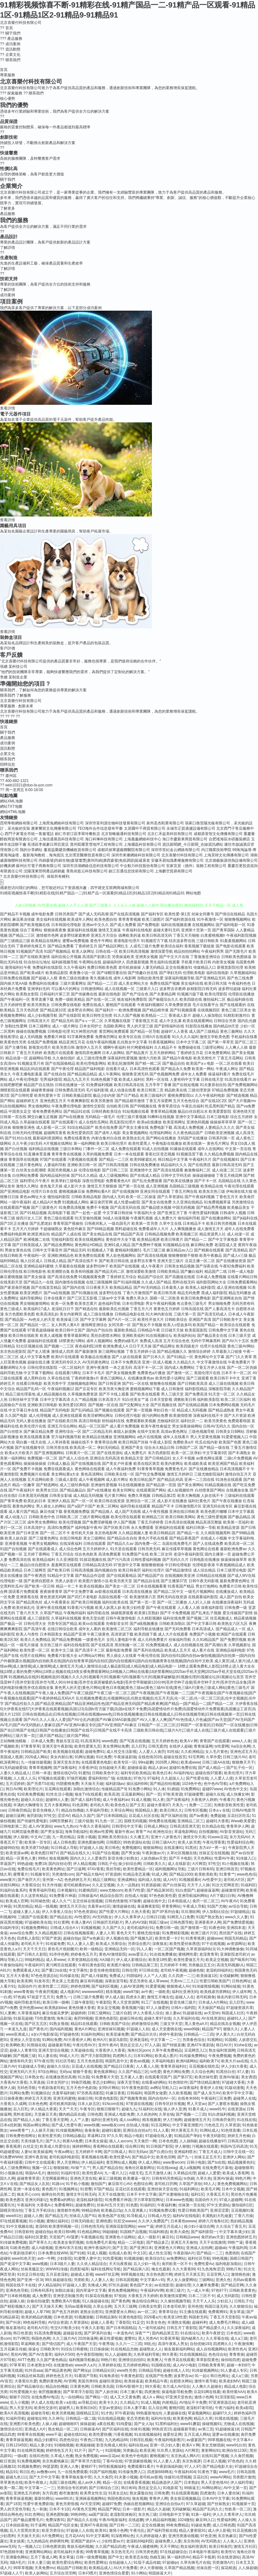  Describe the element at coordinates (33, 1197) in the screenshot. I see `黄色av网址大全` at that location.